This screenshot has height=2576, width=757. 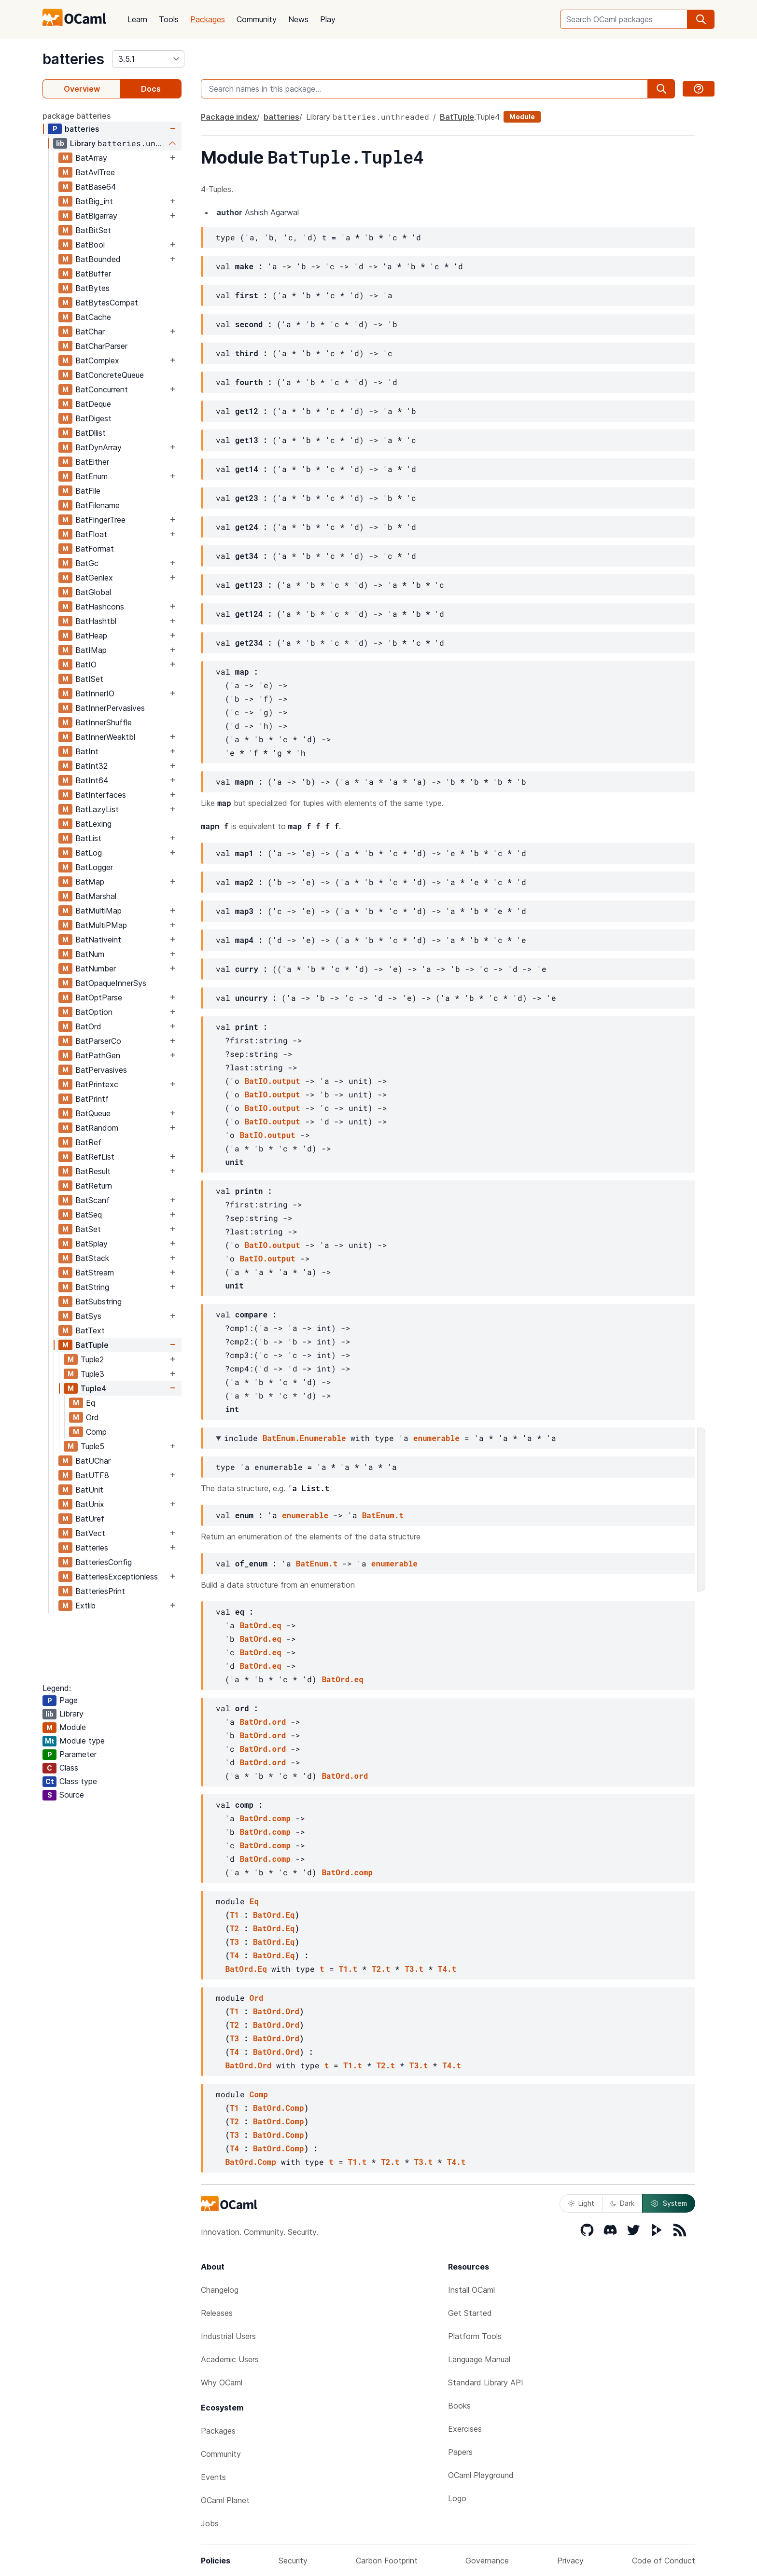 What do you see at coordinates (92, 1359) in the screenshot?
I see `Tuple2` at bounding box center [92, 1359].